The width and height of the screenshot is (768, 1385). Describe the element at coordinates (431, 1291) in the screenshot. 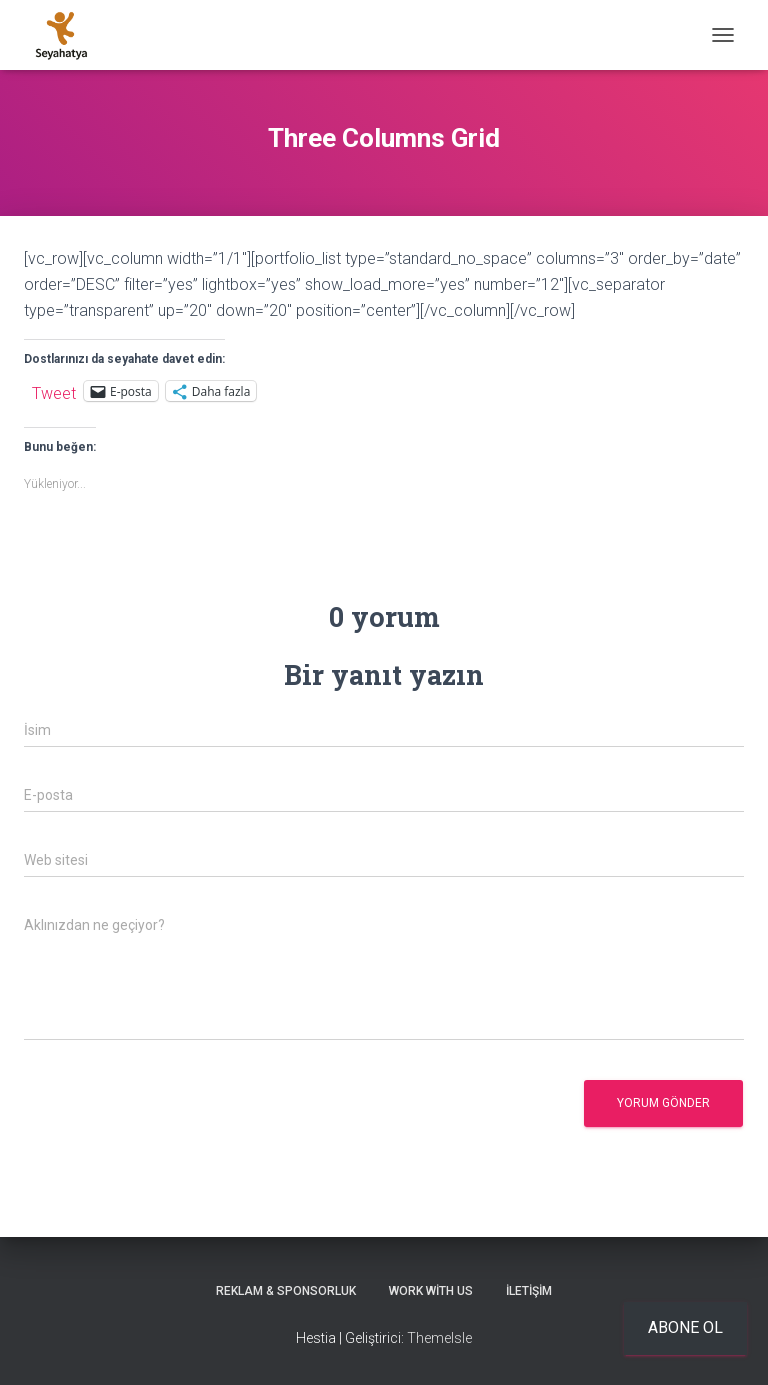

I see `Work With Us` at that location.